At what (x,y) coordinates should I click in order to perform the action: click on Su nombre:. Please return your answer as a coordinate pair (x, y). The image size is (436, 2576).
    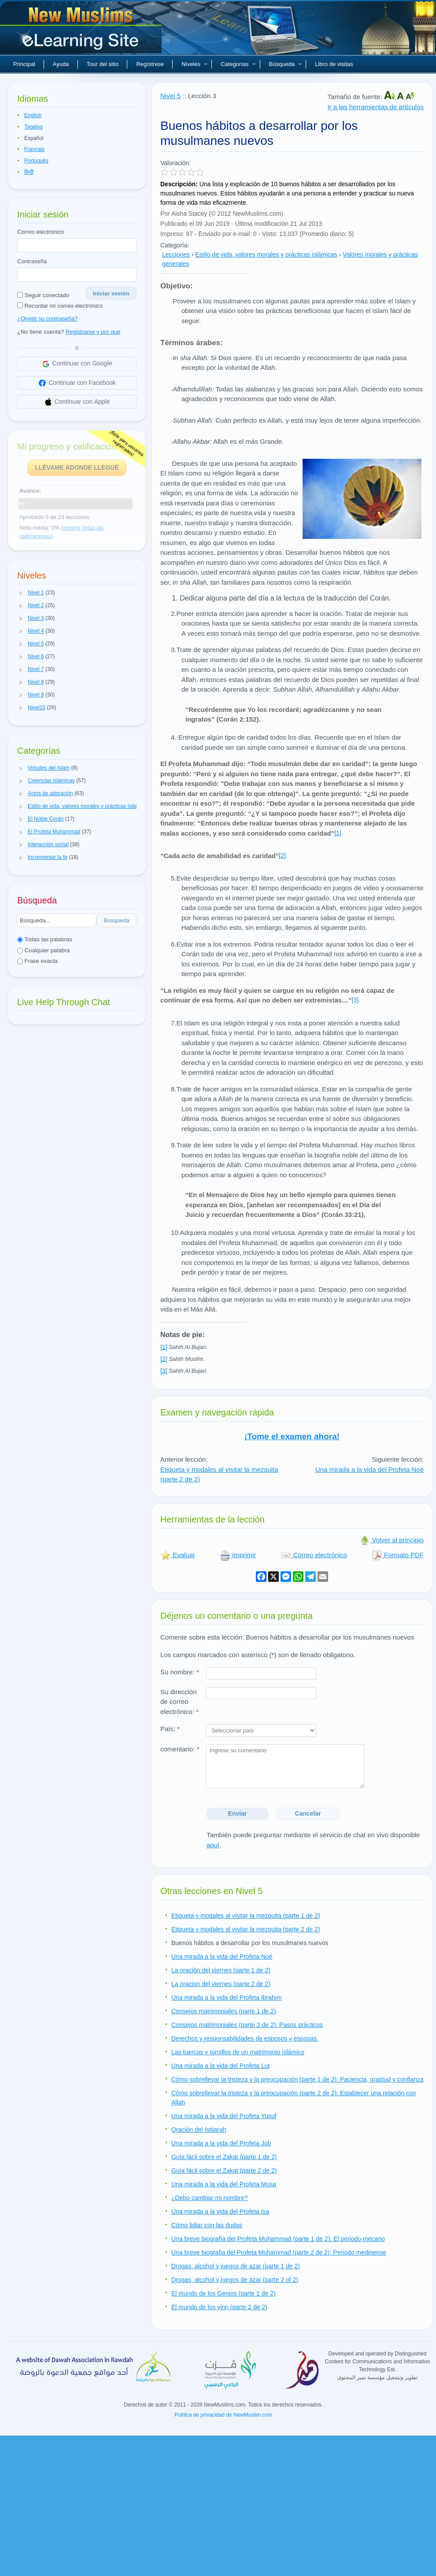
    Looking at the image, I should click on (179, 1672).